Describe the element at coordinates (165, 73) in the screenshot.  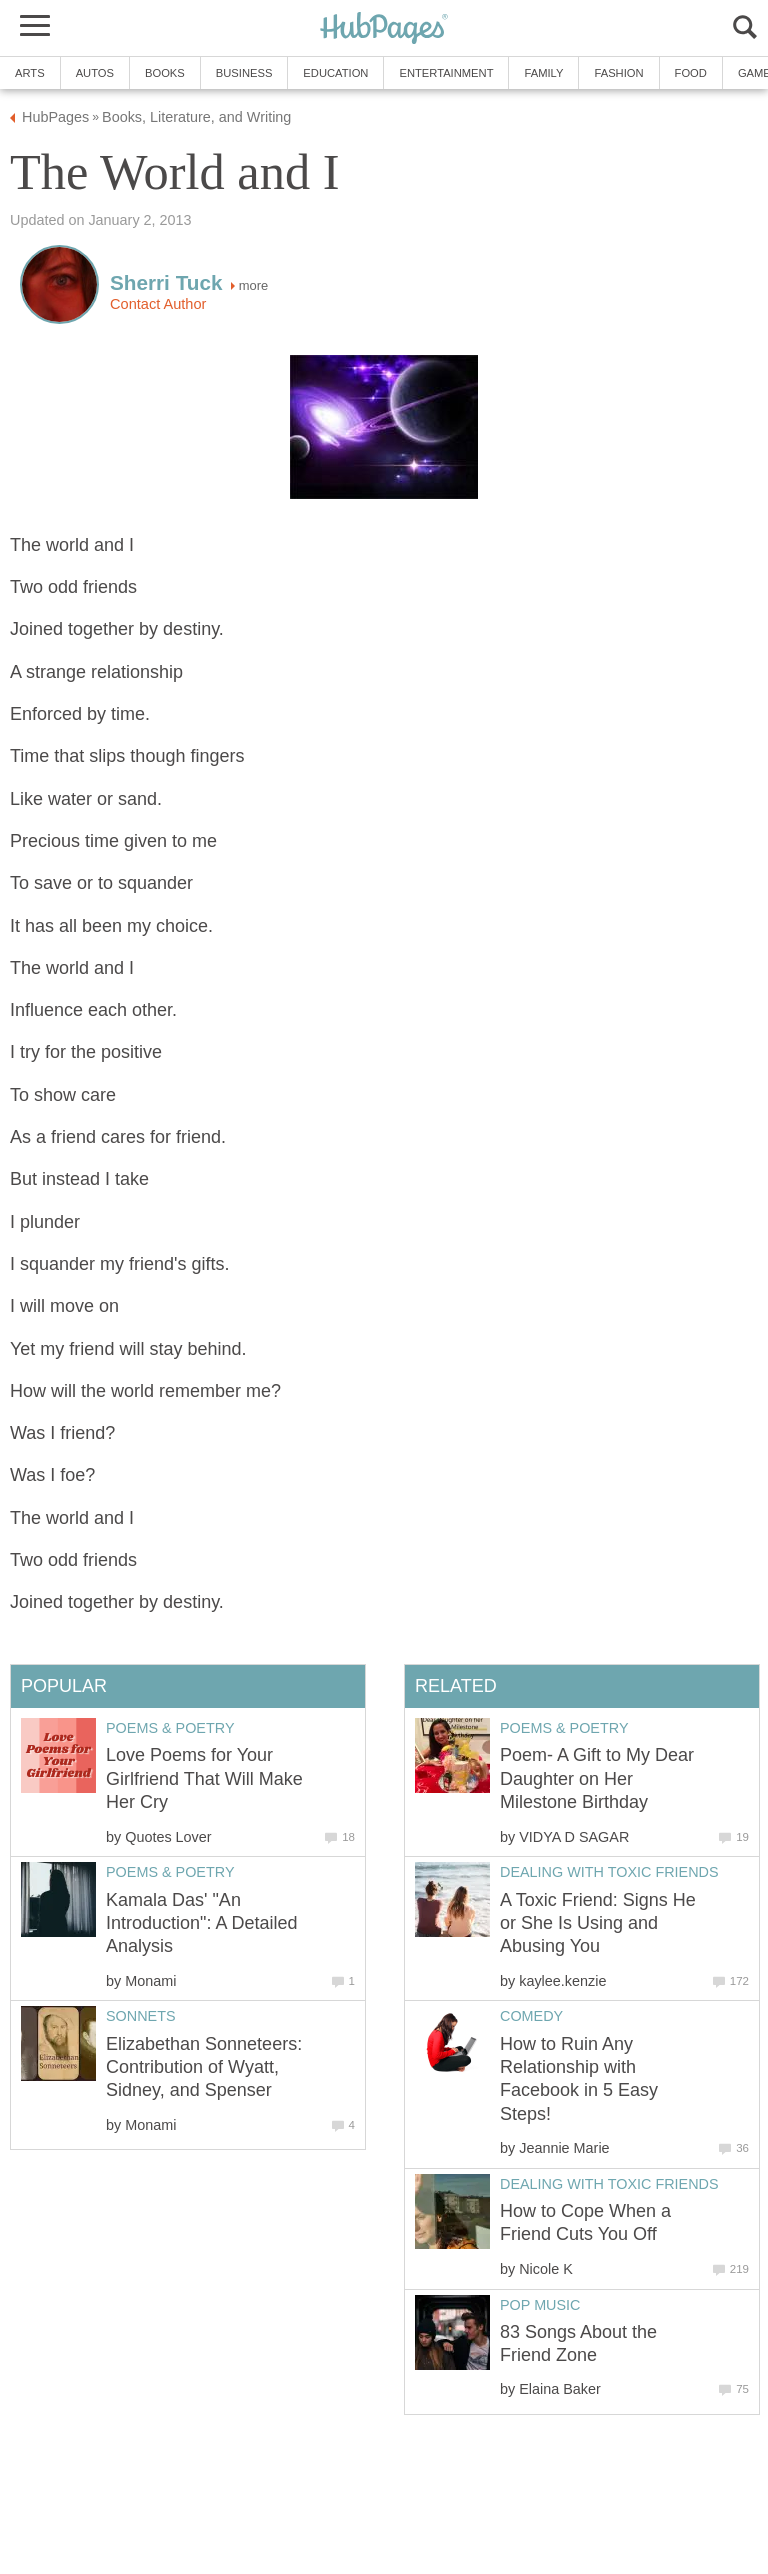
I see `Books` at that location.